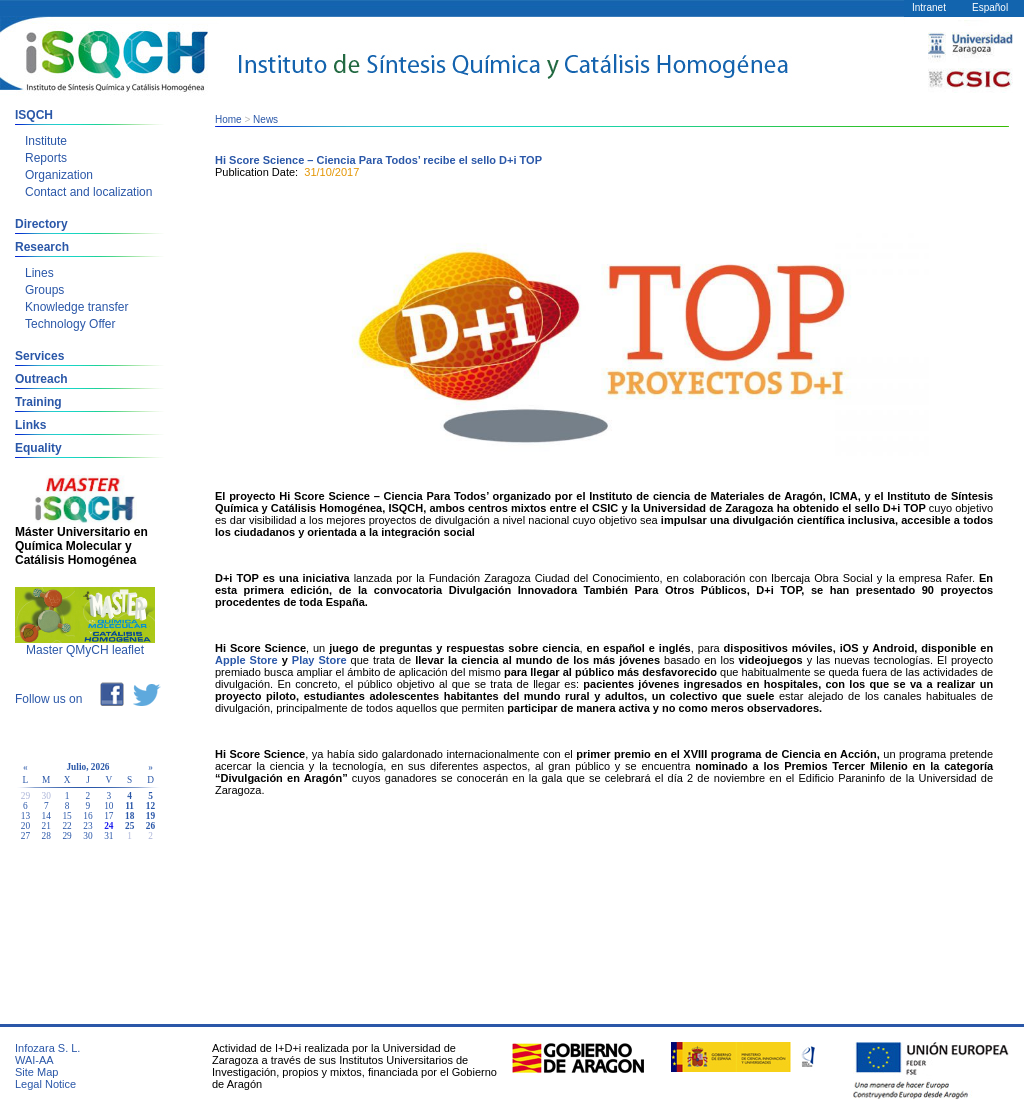 The height and width of the screenshot is (1117, 1024). Describe the element at coordinates (44, 290) in the screenshot. I see `Groups` at that location.